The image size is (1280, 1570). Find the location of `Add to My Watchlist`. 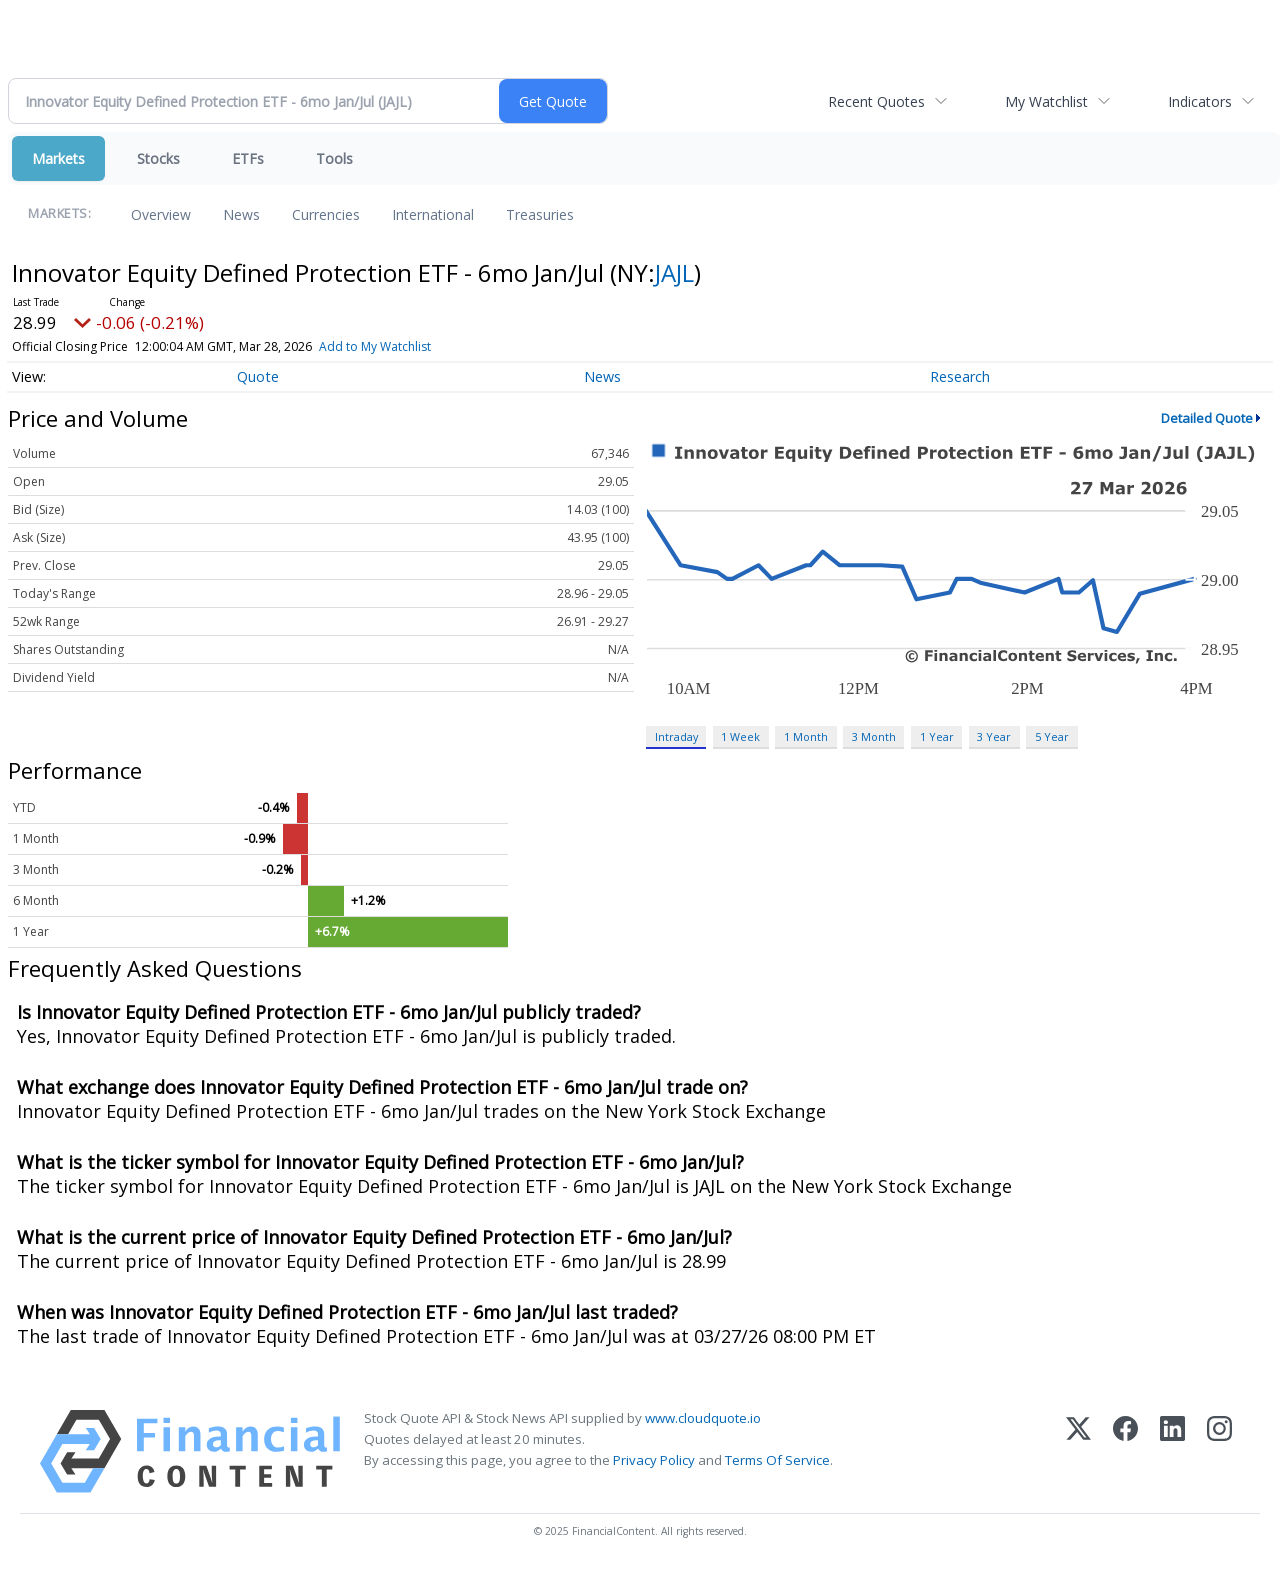

Add to My Watchlist is located at coordinates (375, 346).